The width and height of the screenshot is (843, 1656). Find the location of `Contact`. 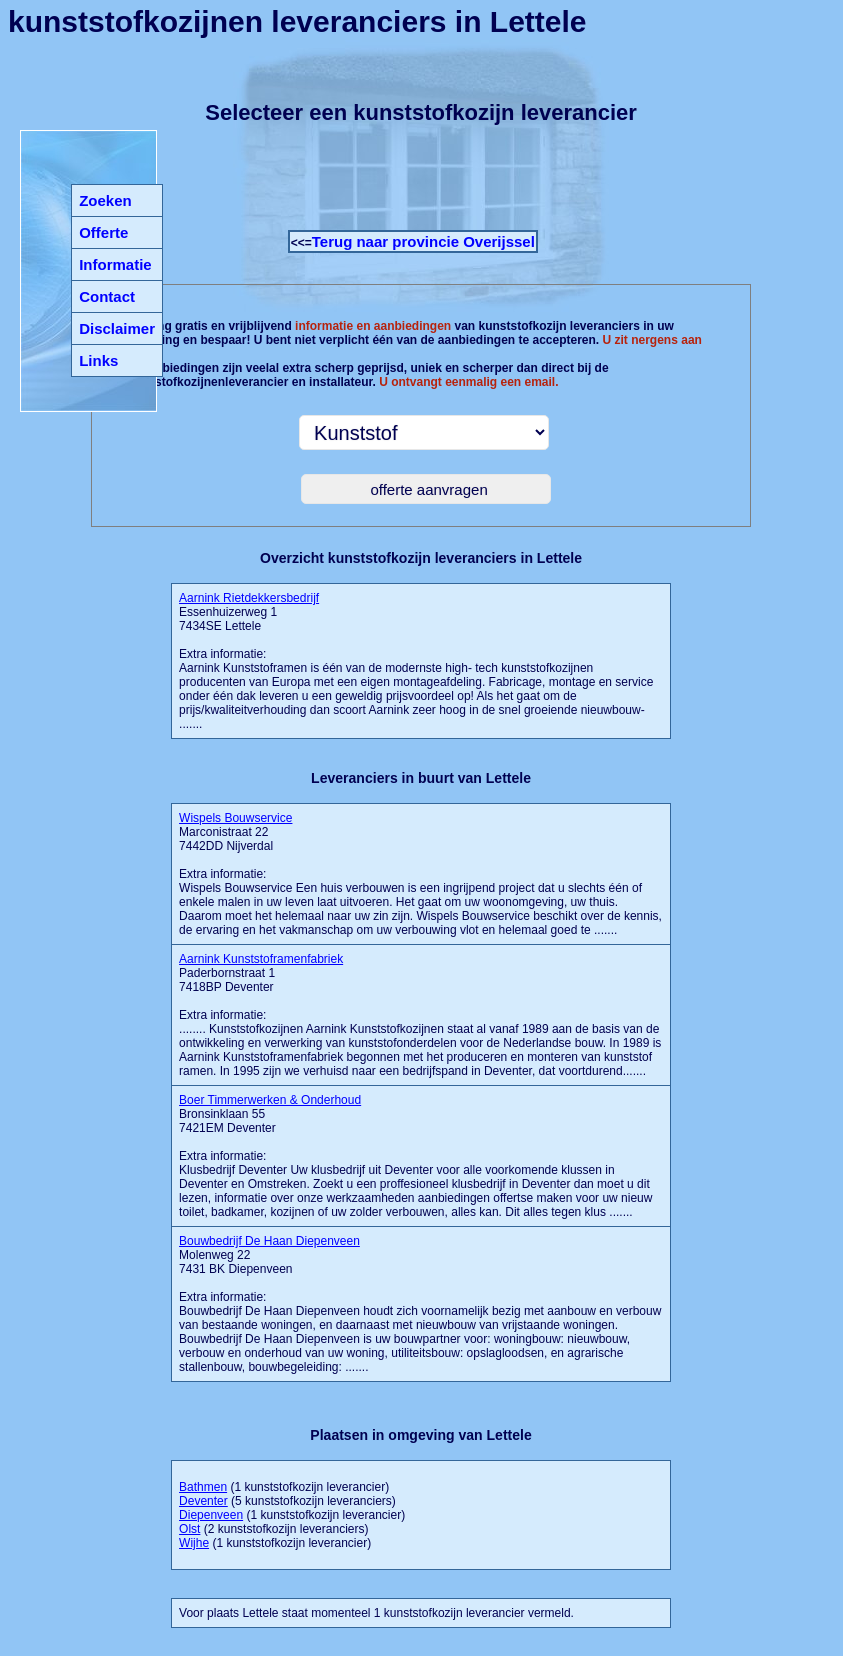

Contact is located at coordinates (107, 296).